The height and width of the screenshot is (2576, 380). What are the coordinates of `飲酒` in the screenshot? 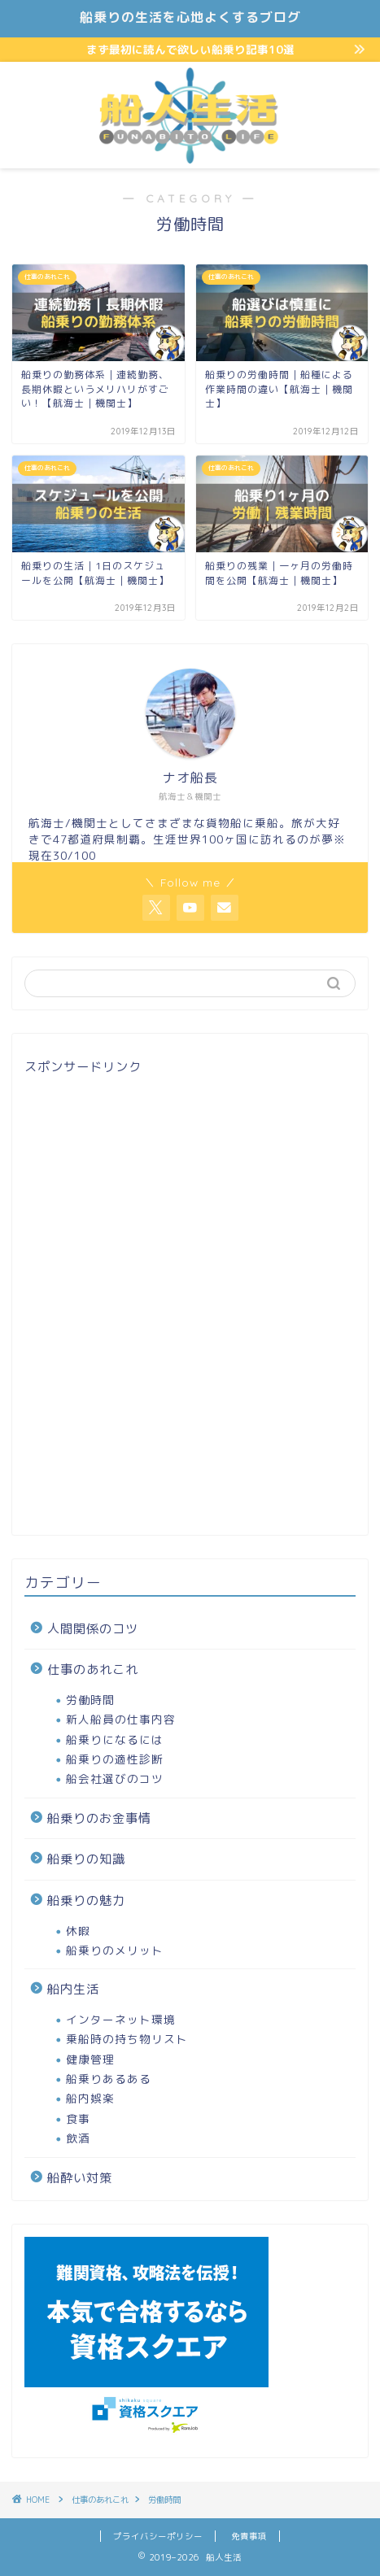 It's located at (78, 2138).